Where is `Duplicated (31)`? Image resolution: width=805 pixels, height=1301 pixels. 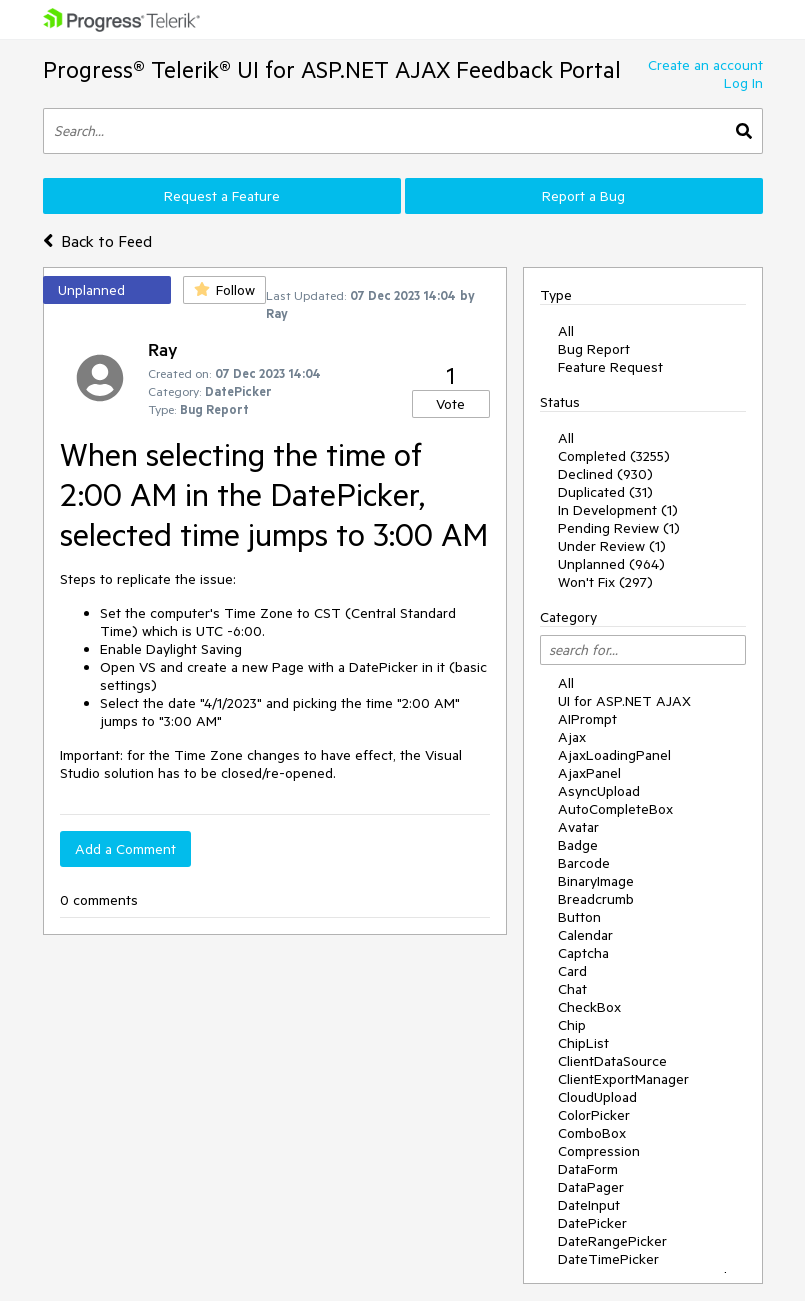
Duplicated (31) is located at coordinates (605, 492).